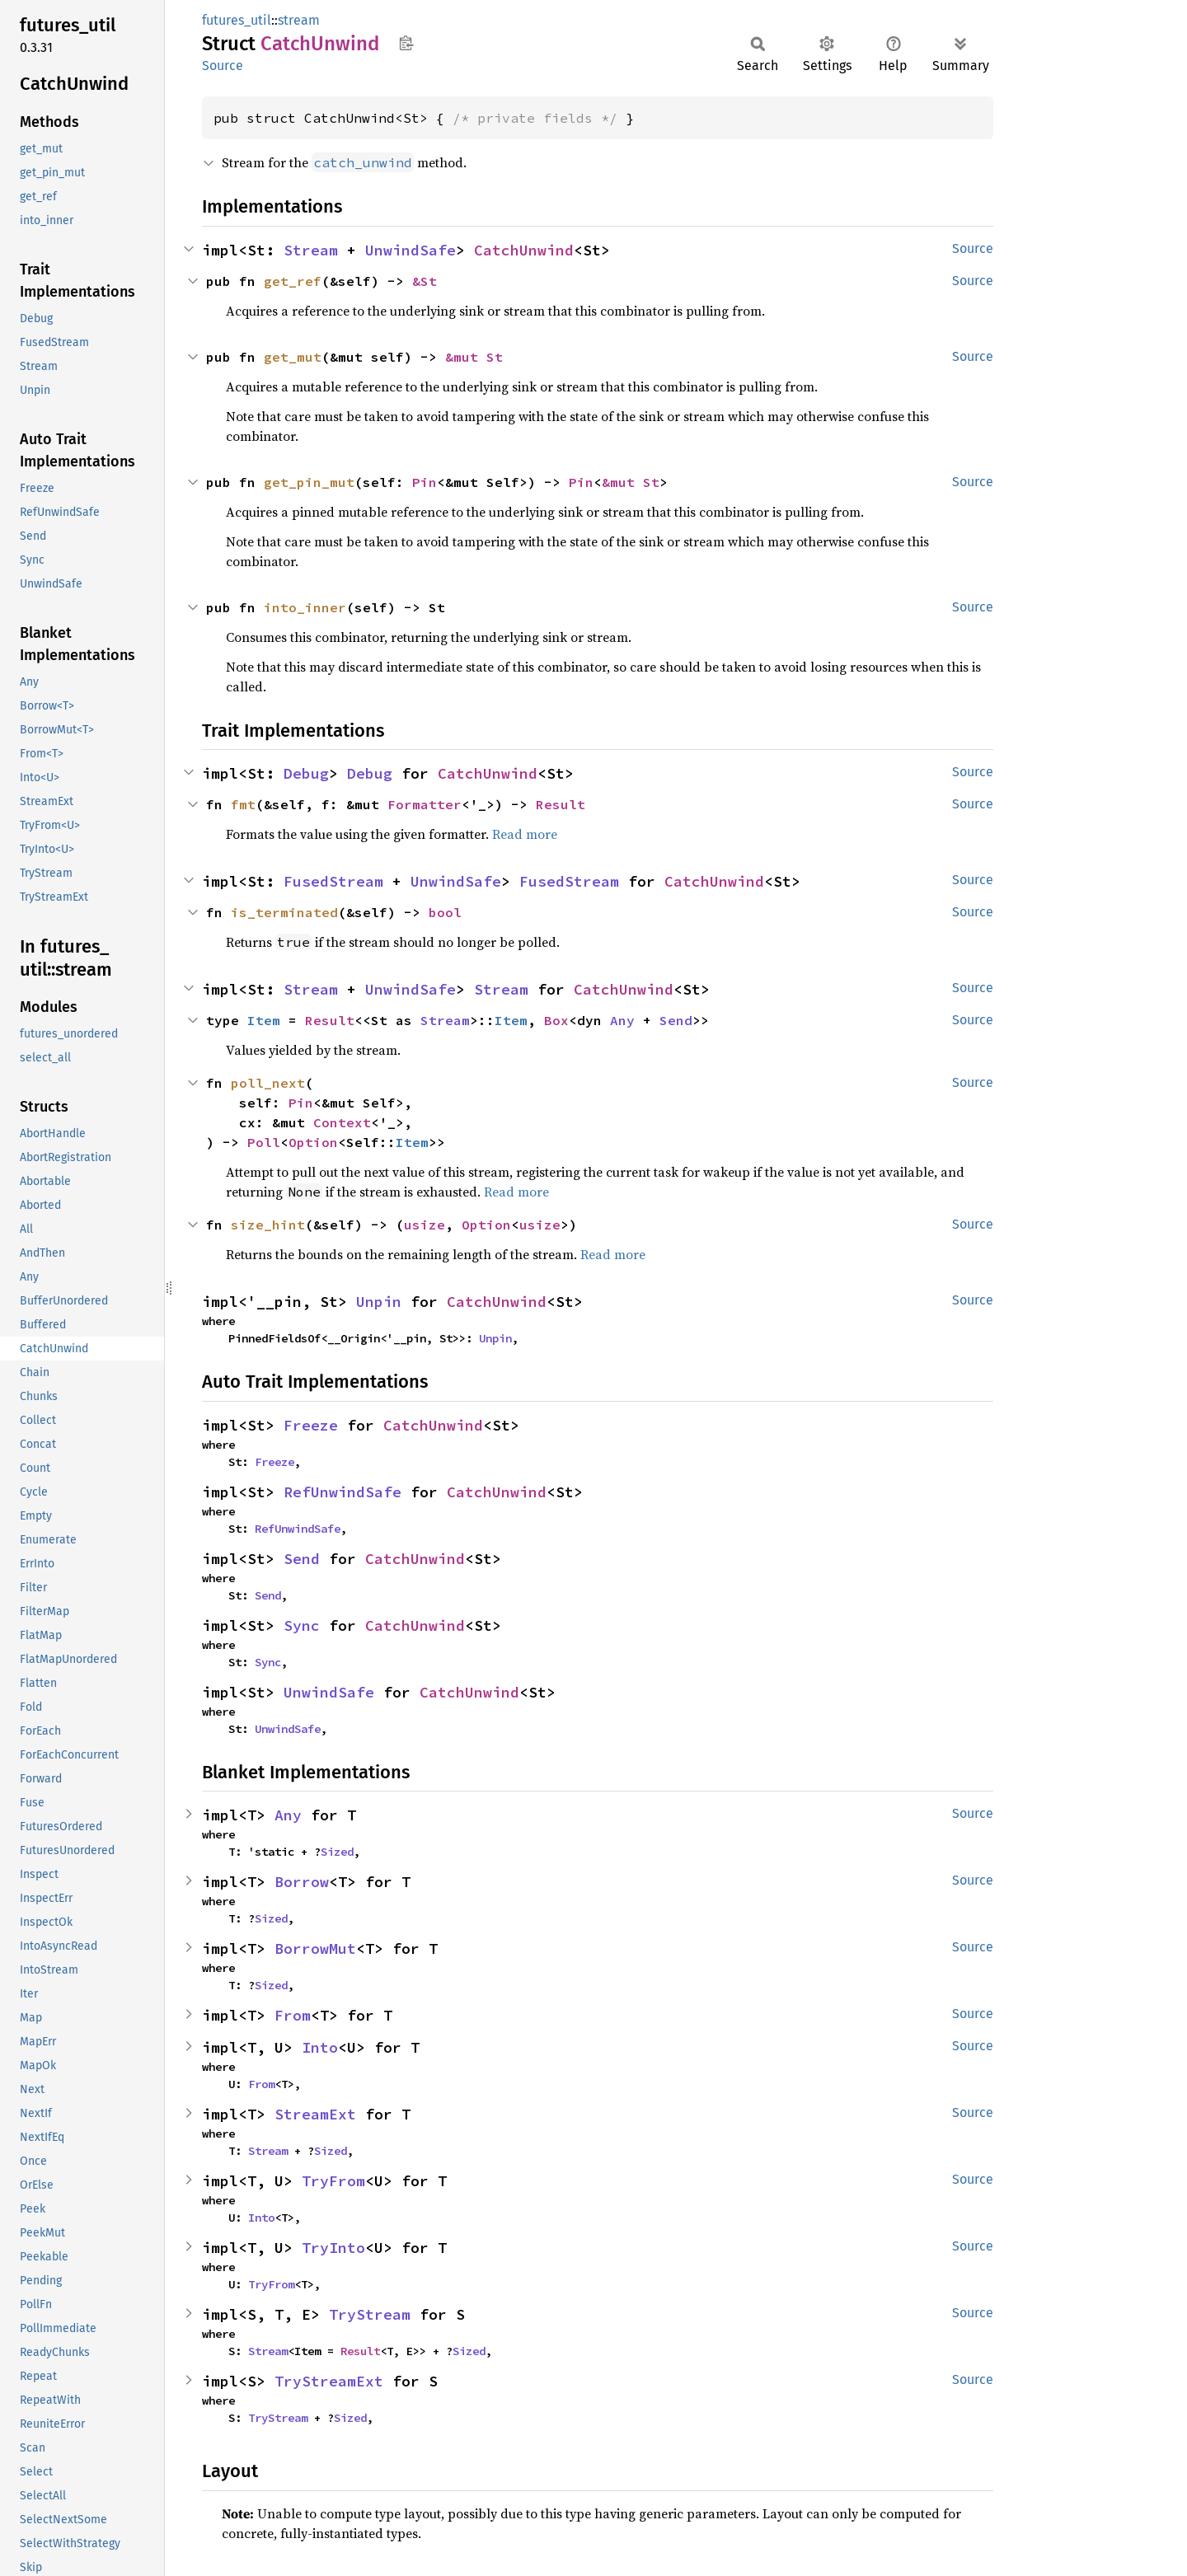 The width and height of the screenshot is (1187, 2576). What do you see at coordinates (236, 20) in the screenshot?
I see `futures_util` at bounding box center [236, 20].